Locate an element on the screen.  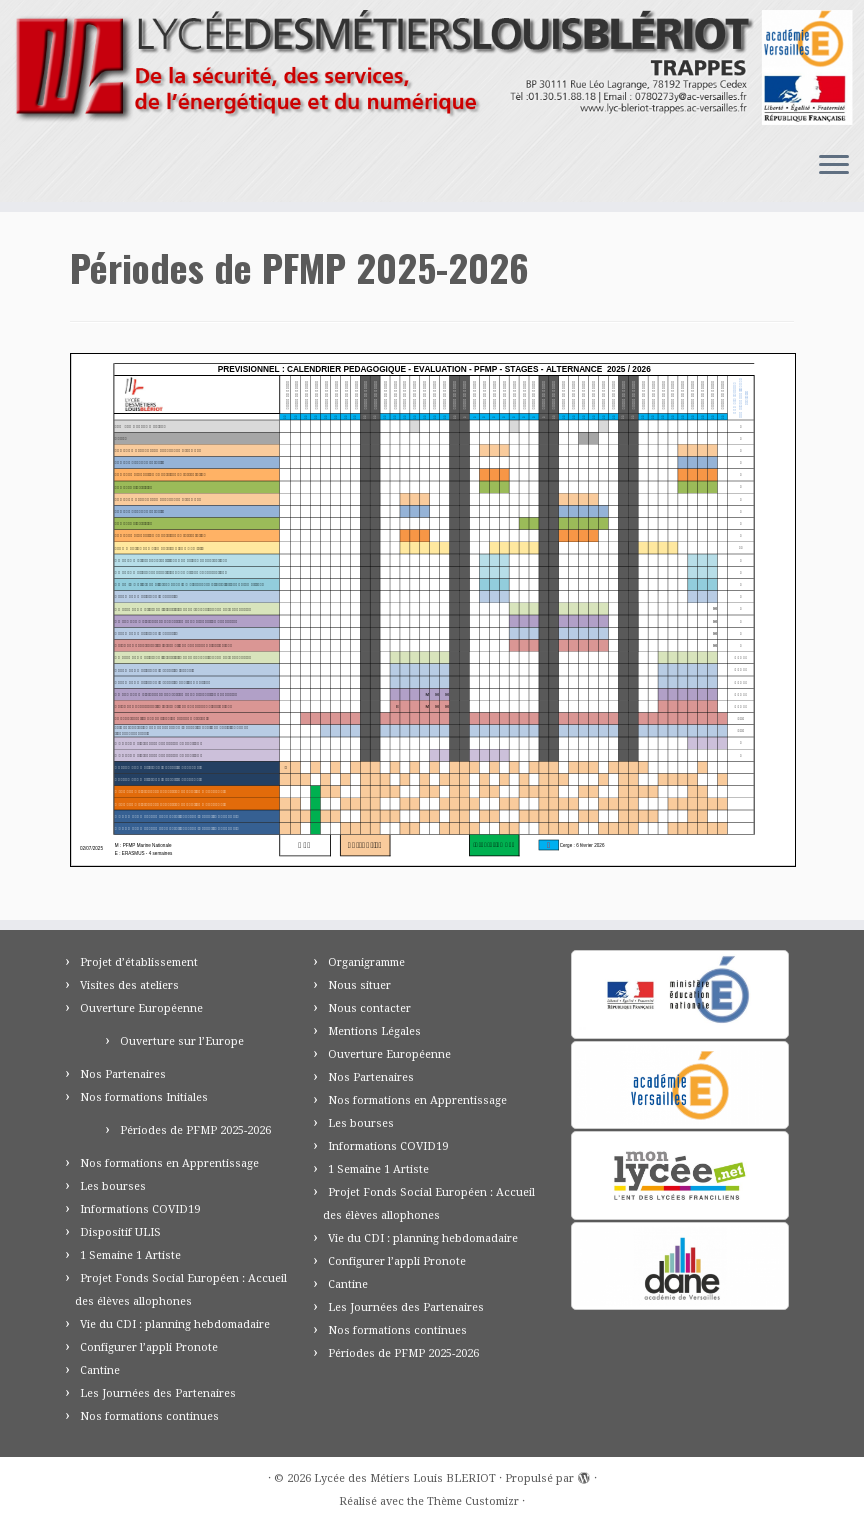
Mentions Légales is located at coordinates (374, 1031).